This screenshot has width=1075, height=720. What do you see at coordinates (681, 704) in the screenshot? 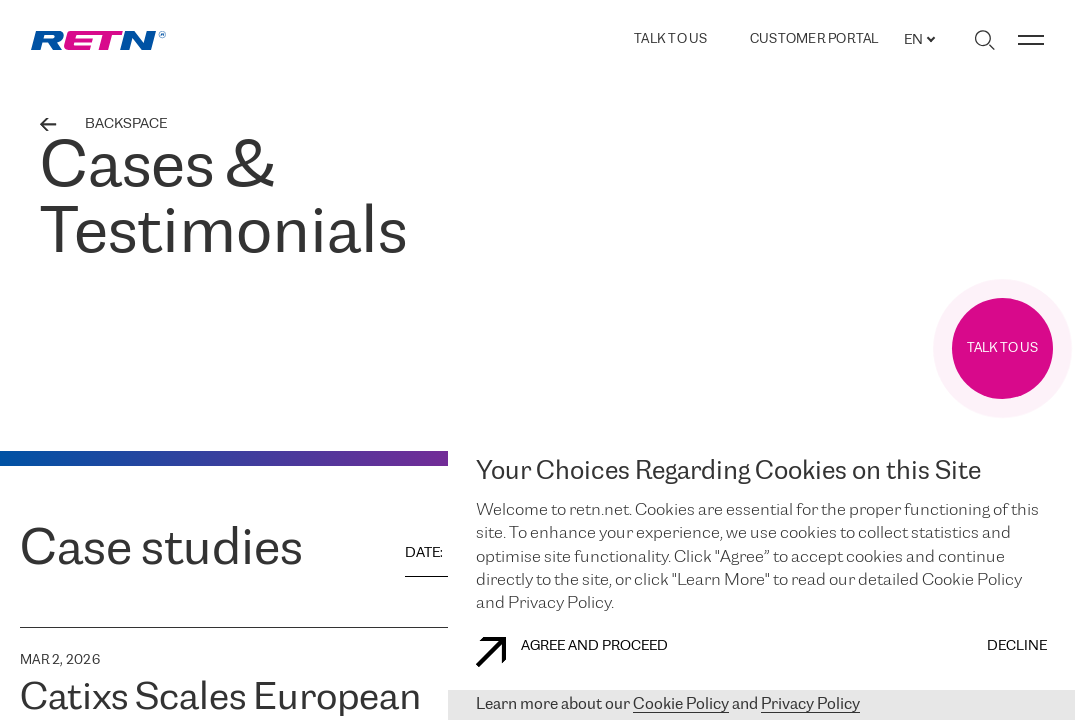
I see `Cookie Policy` at bounding box center [681, 704].